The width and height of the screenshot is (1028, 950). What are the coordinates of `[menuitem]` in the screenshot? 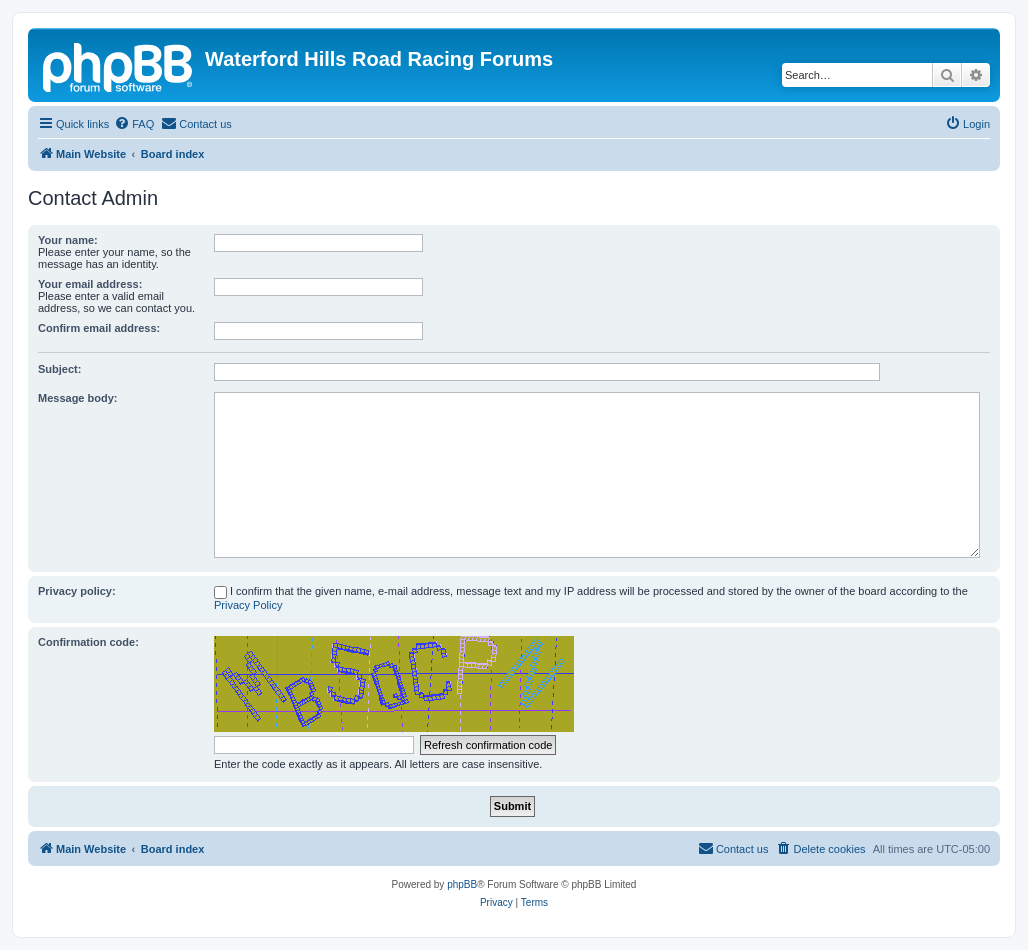 It's located at (134, 124).